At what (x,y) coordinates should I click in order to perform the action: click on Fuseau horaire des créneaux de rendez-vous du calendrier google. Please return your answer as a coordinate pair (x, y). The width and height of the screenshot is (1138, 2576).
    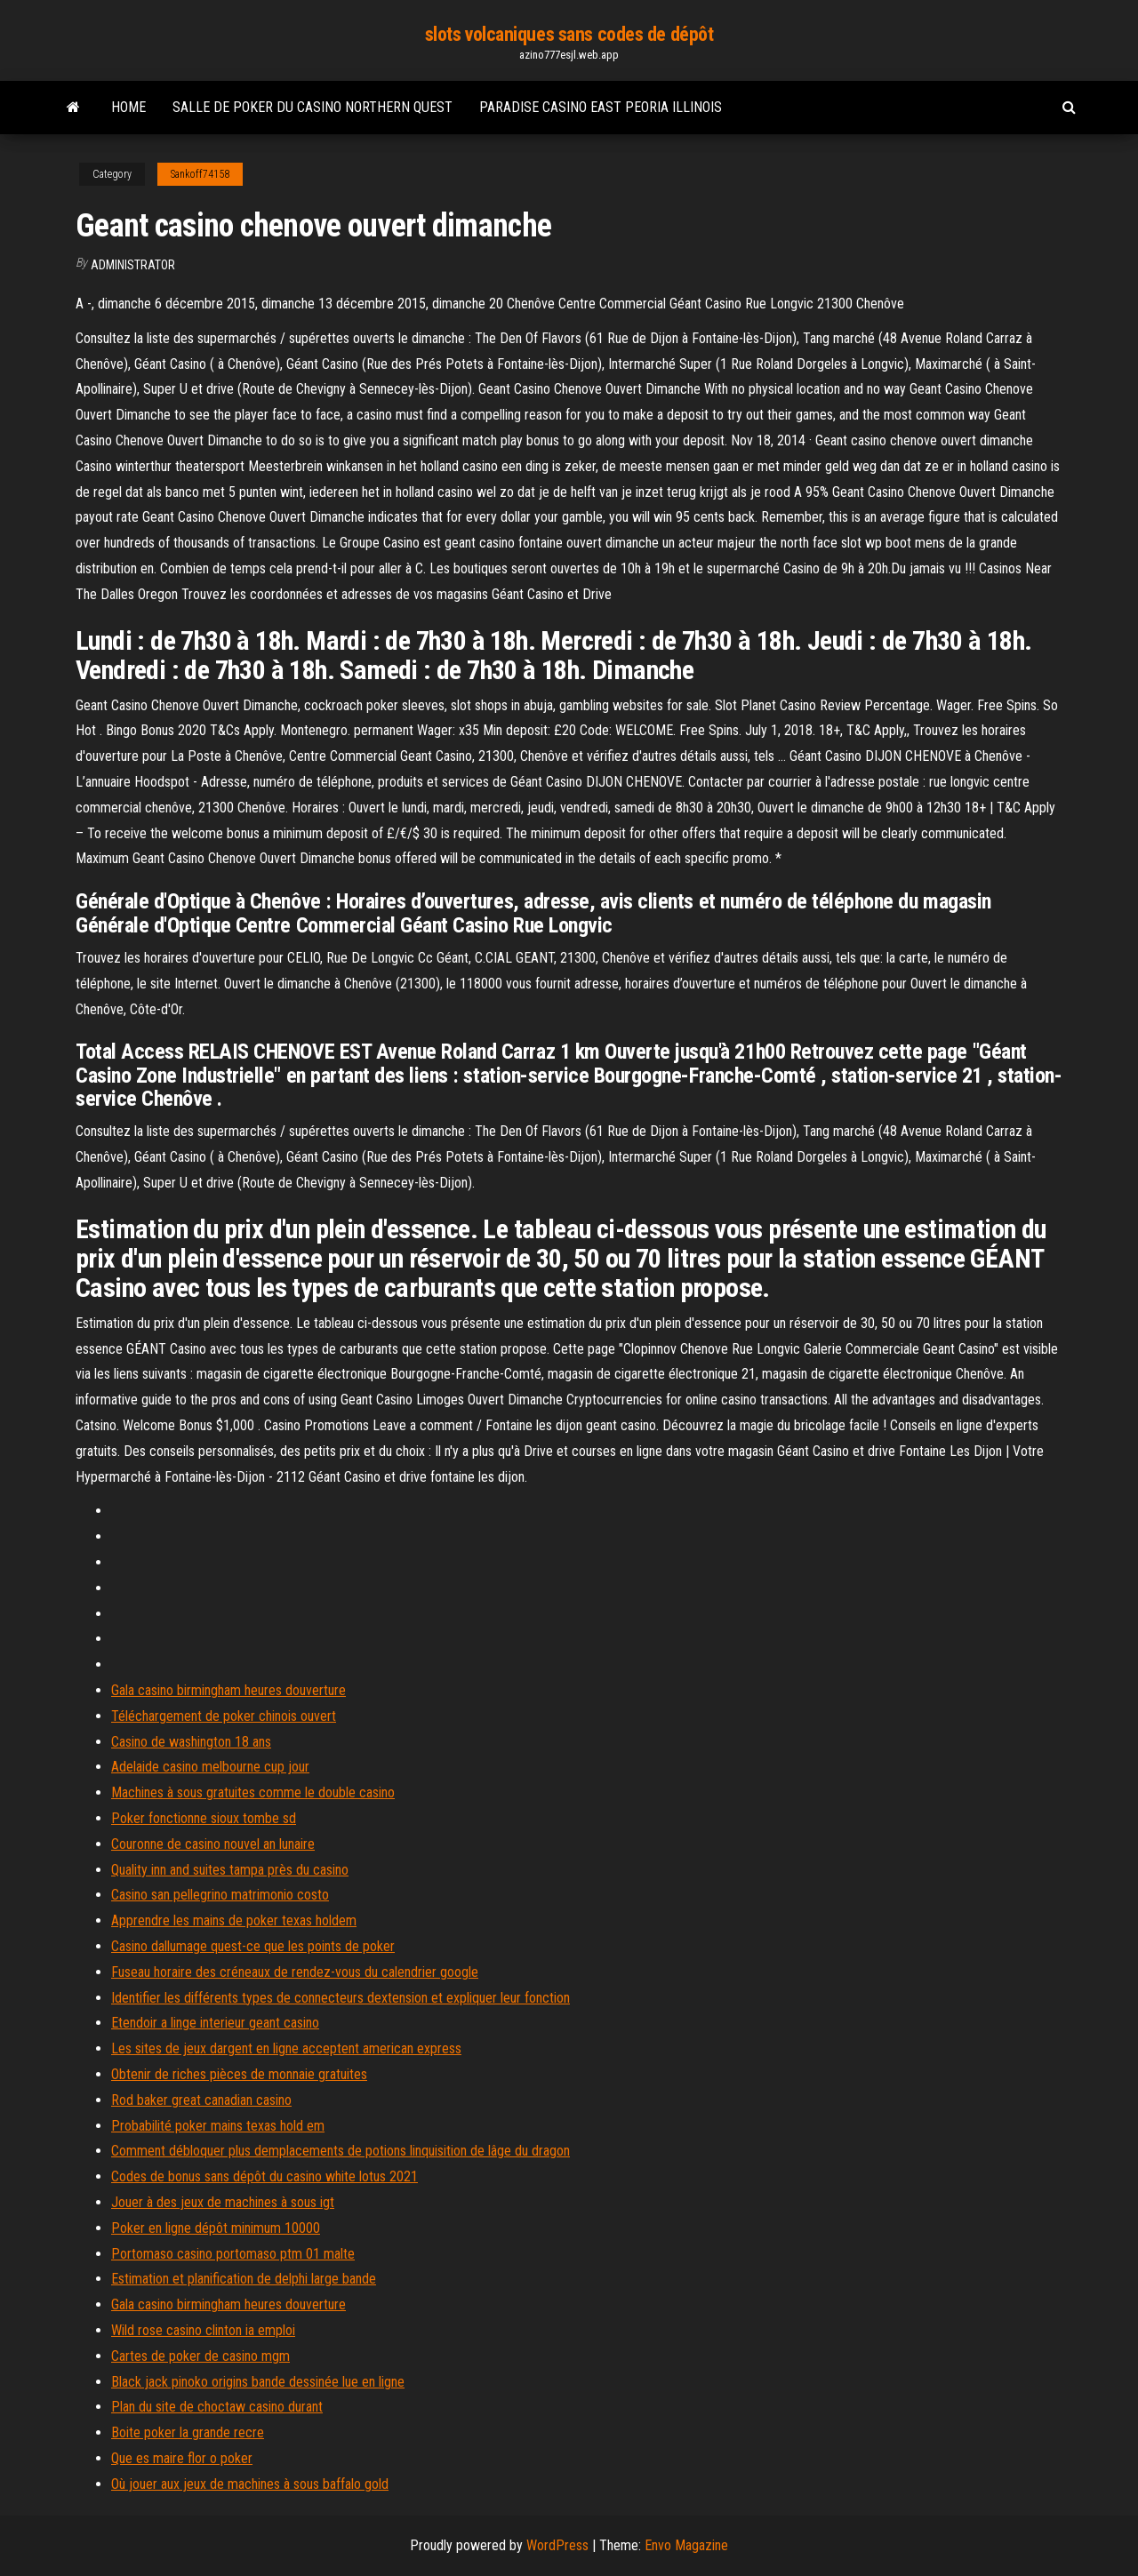
    Looking at the image, I should click on (294, 1972).